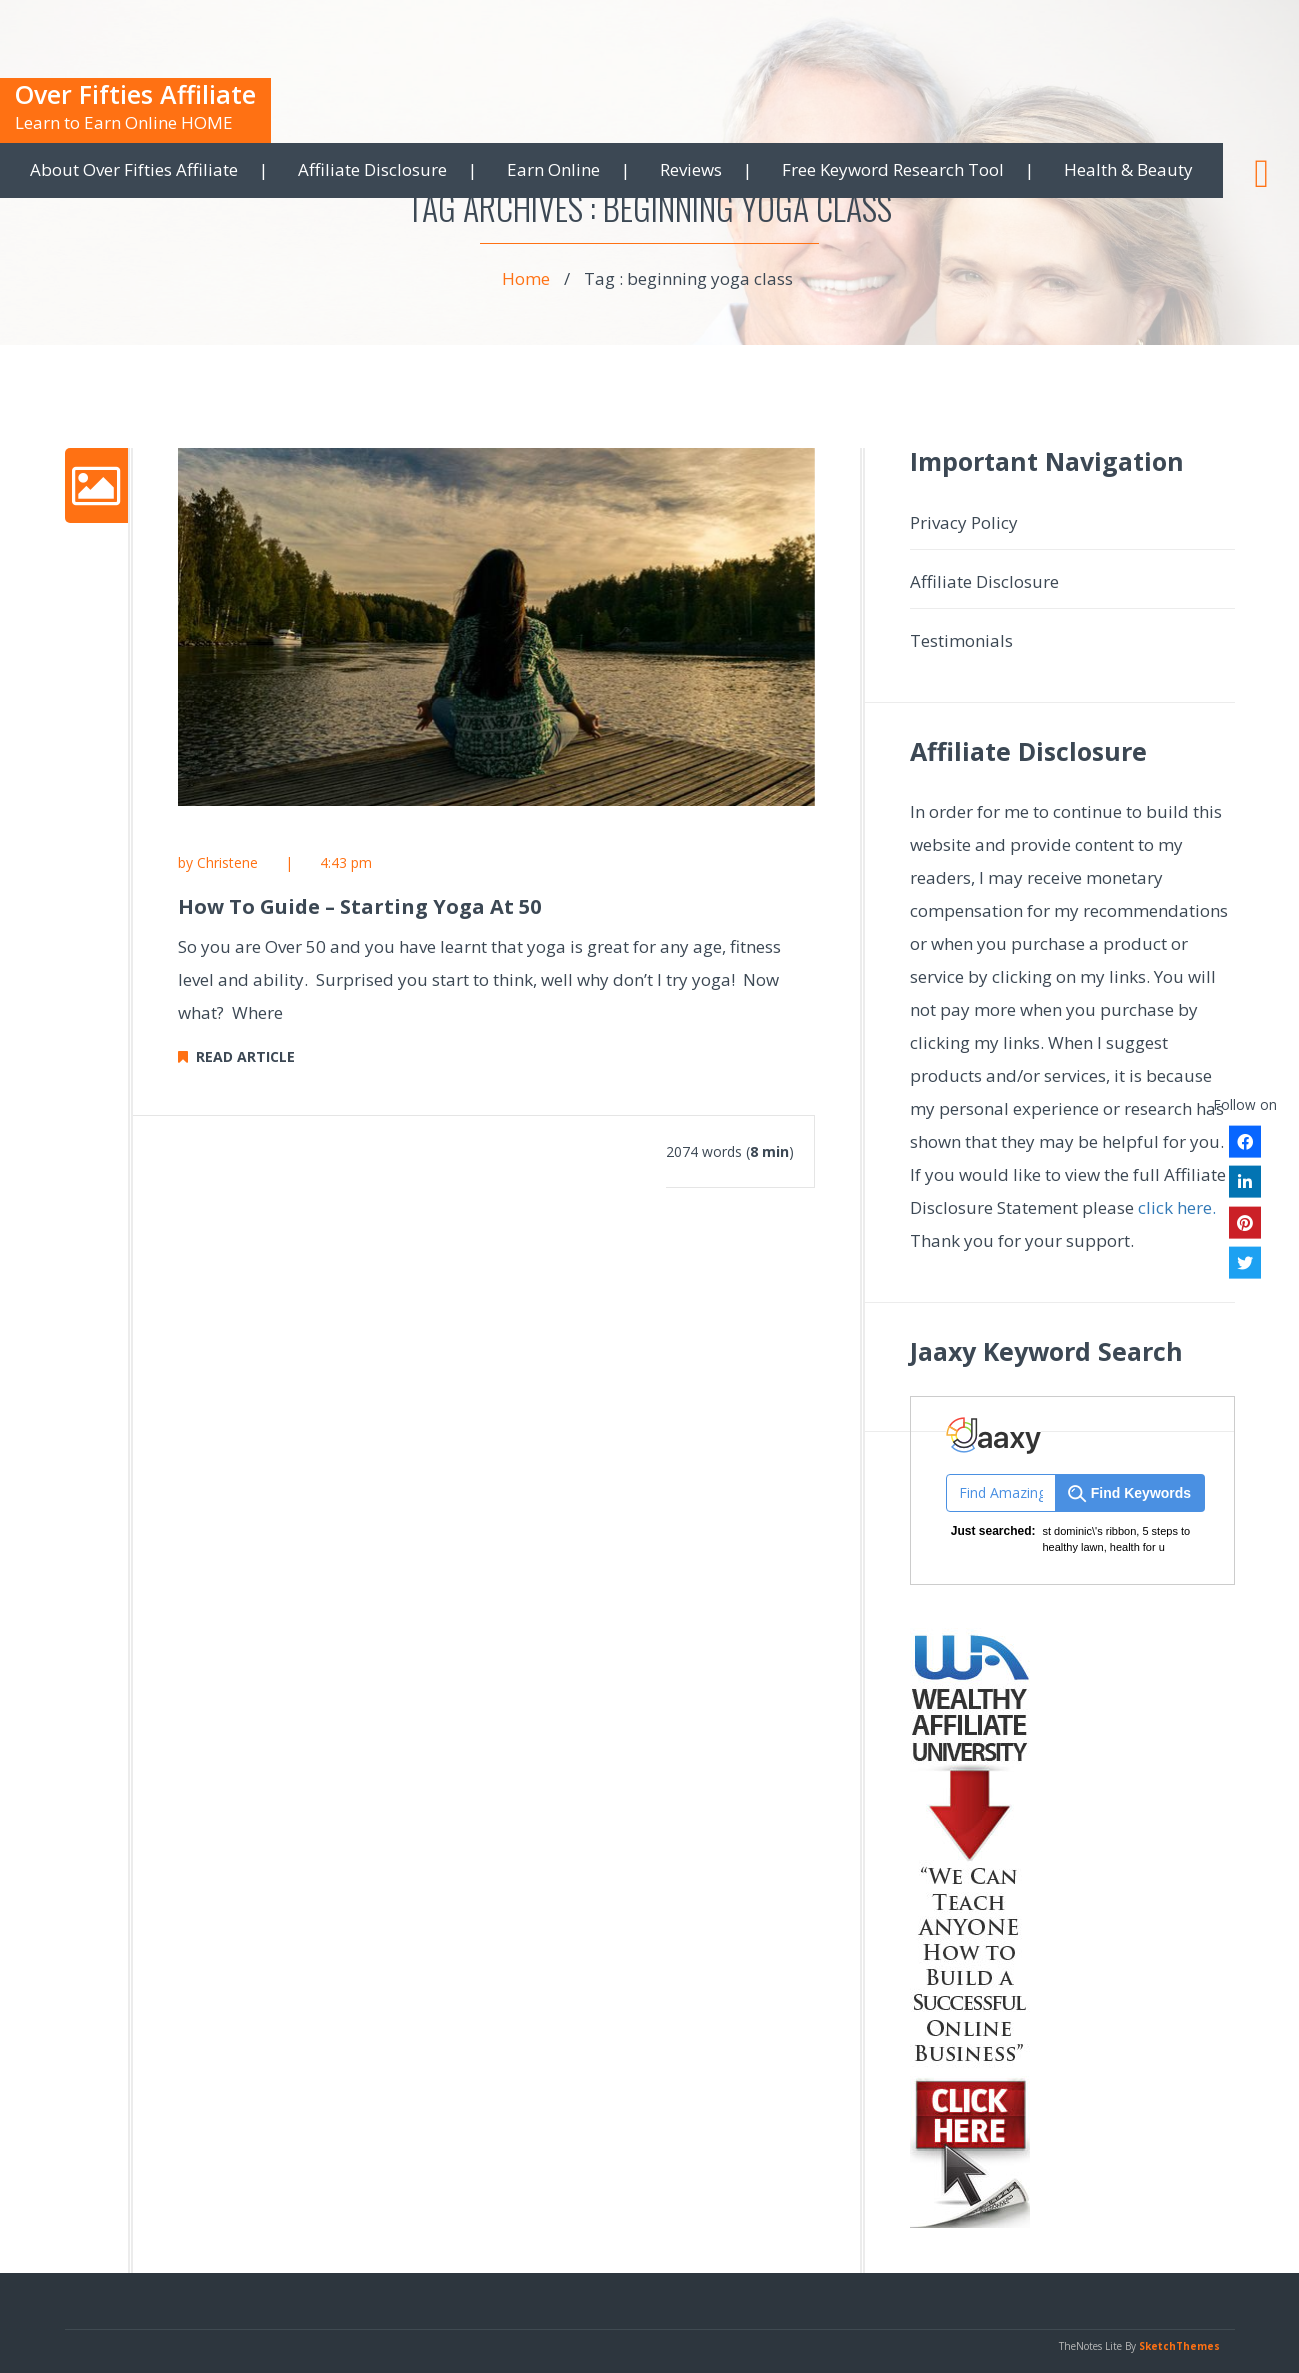 The image size is (1299, 2373). What do you see at coordinates (372, 169) in the screenshot?
I see `Affiliate Disclosure` at bounding box center [372, 169].